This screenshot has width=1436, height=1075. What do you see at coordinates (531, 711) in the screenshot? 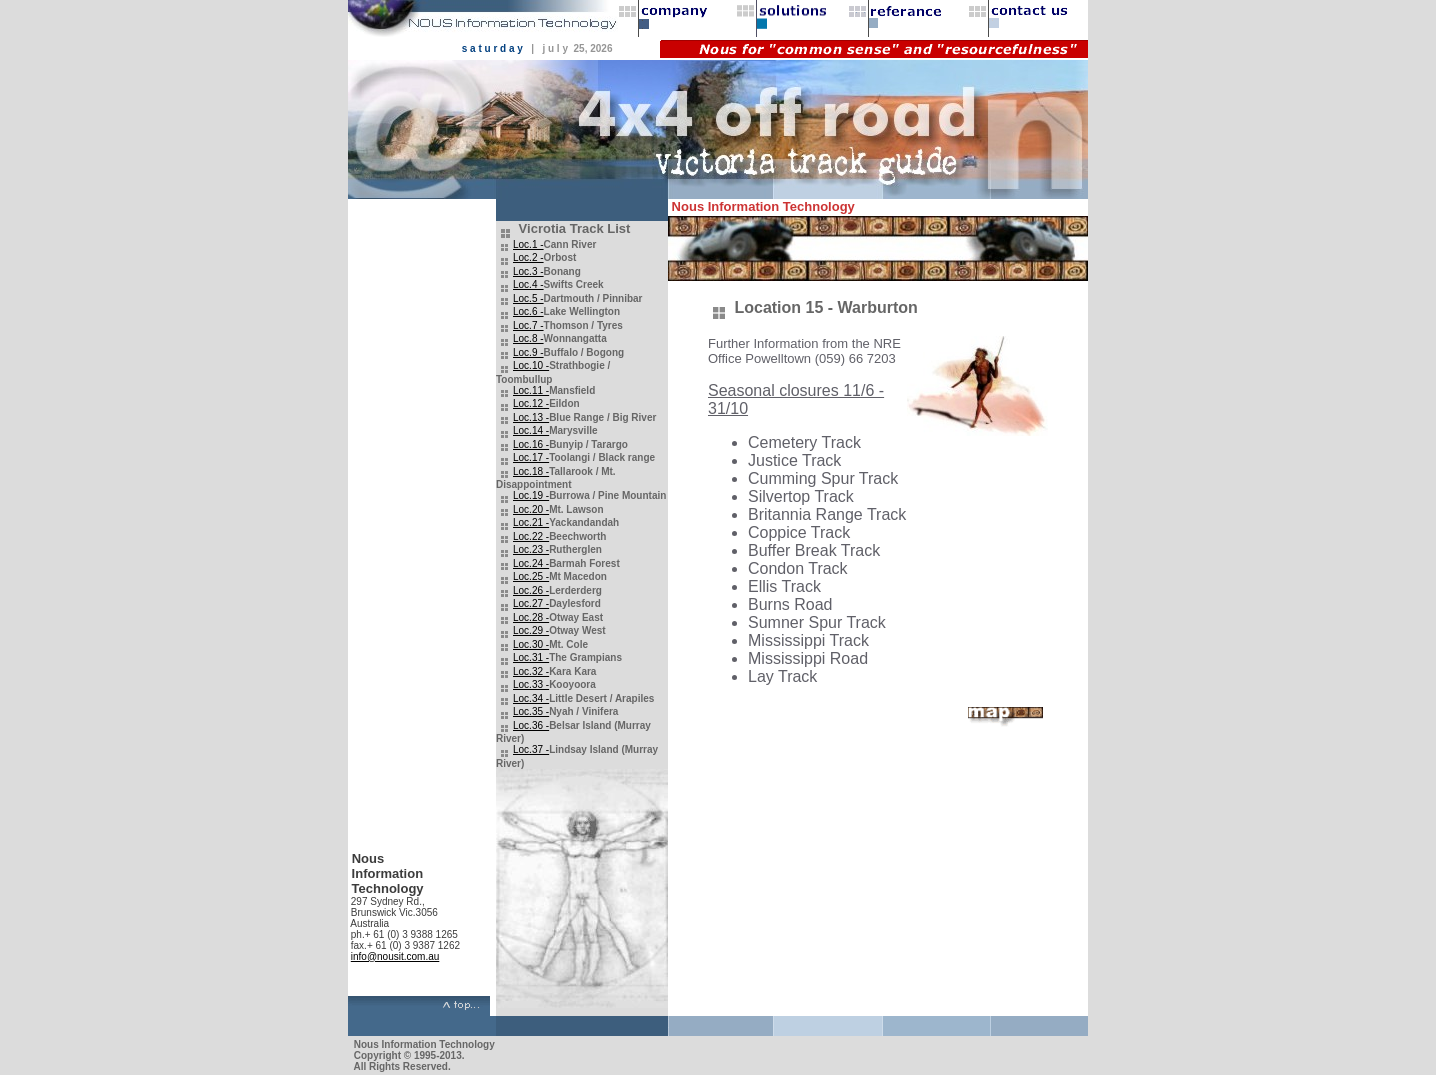
I see `Loc.35 -` at bounding box center [531, 711].